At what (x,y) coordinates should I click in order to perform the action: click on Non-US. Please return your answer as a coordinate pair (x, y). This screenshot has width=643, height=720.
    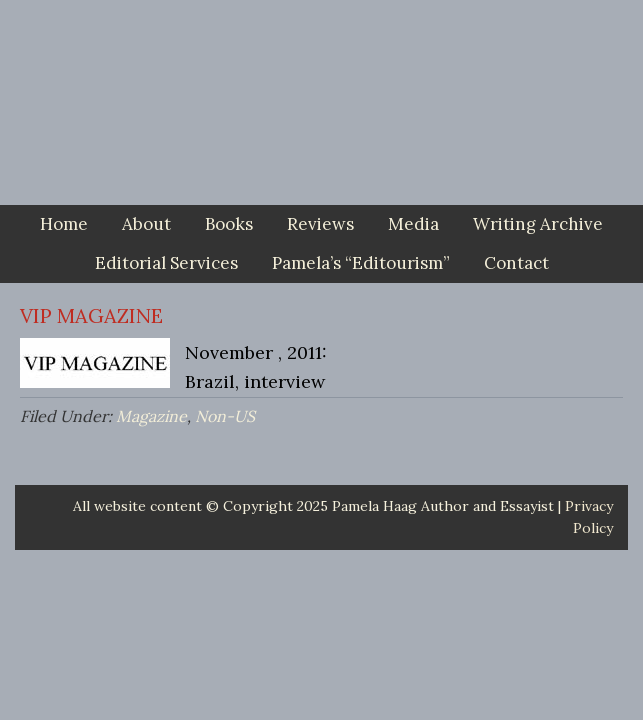
    Looking at the image, I should click on (225, 416).